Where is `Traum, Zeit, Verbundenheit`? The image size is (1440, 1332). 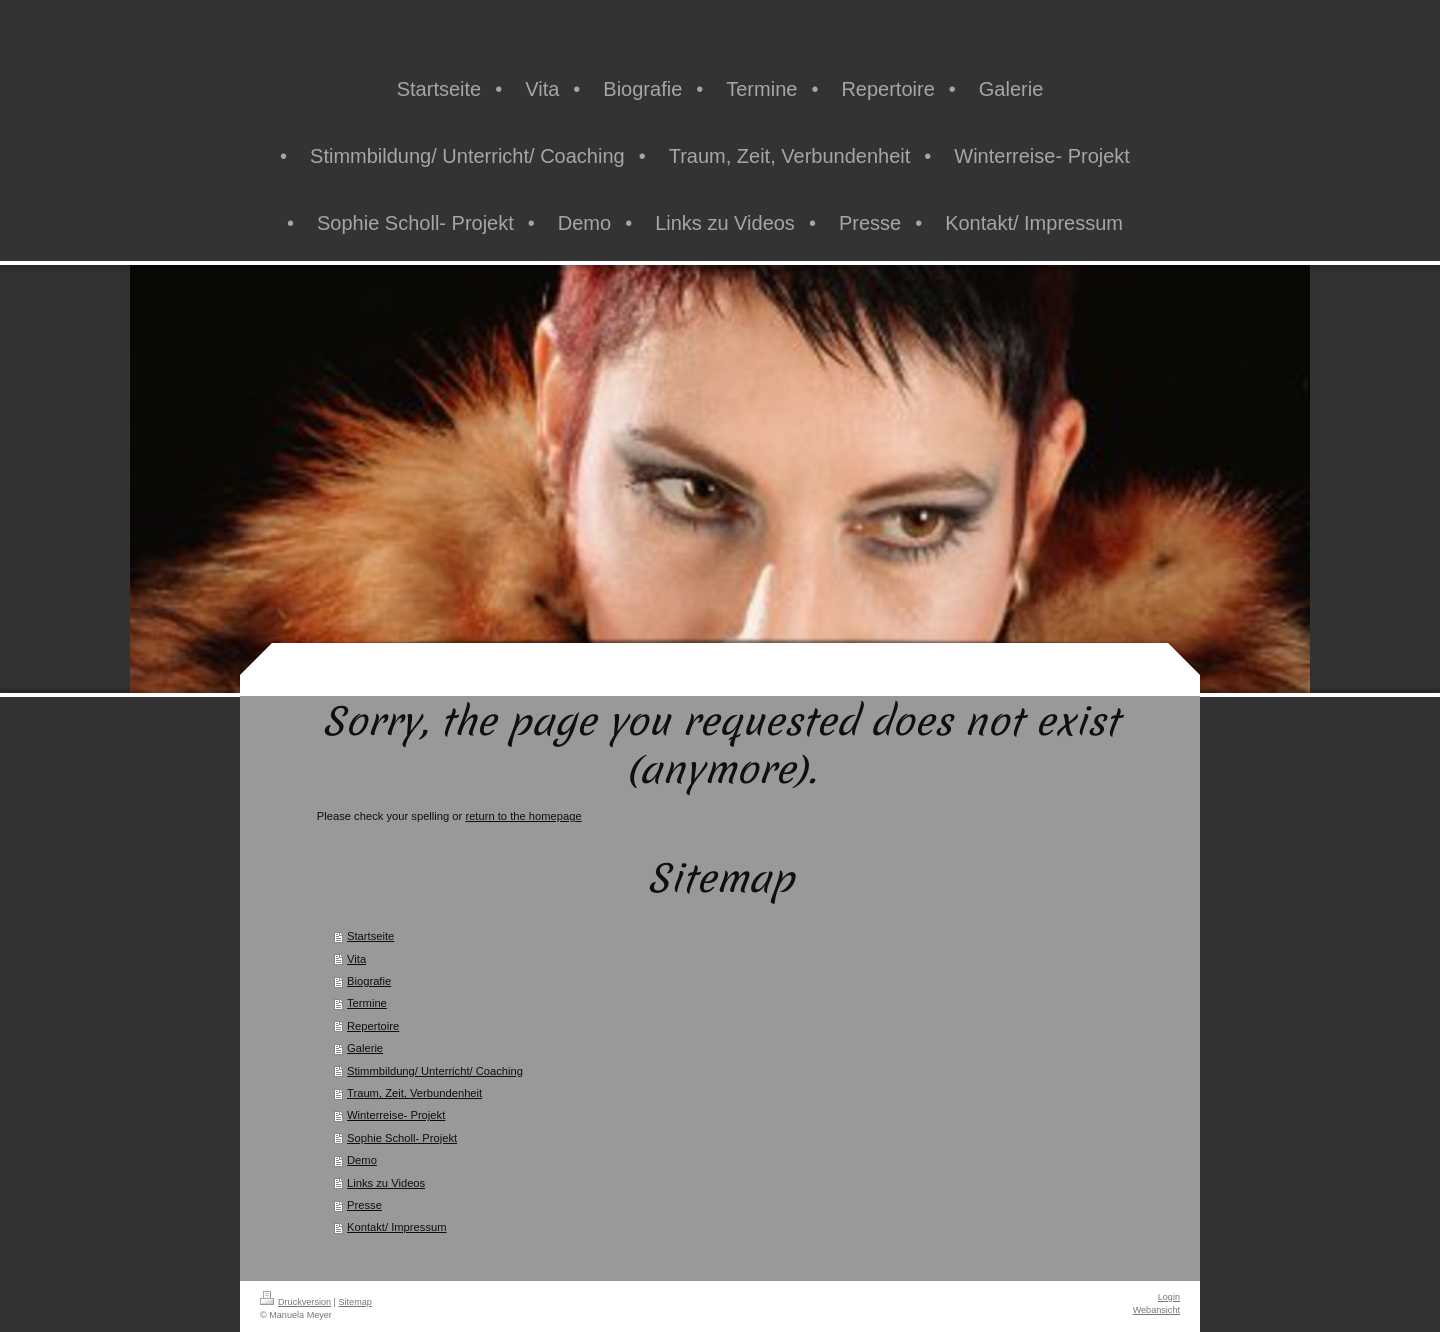 Traum, Zeit, Verbundenheit is located at coordinates (414, 1093).